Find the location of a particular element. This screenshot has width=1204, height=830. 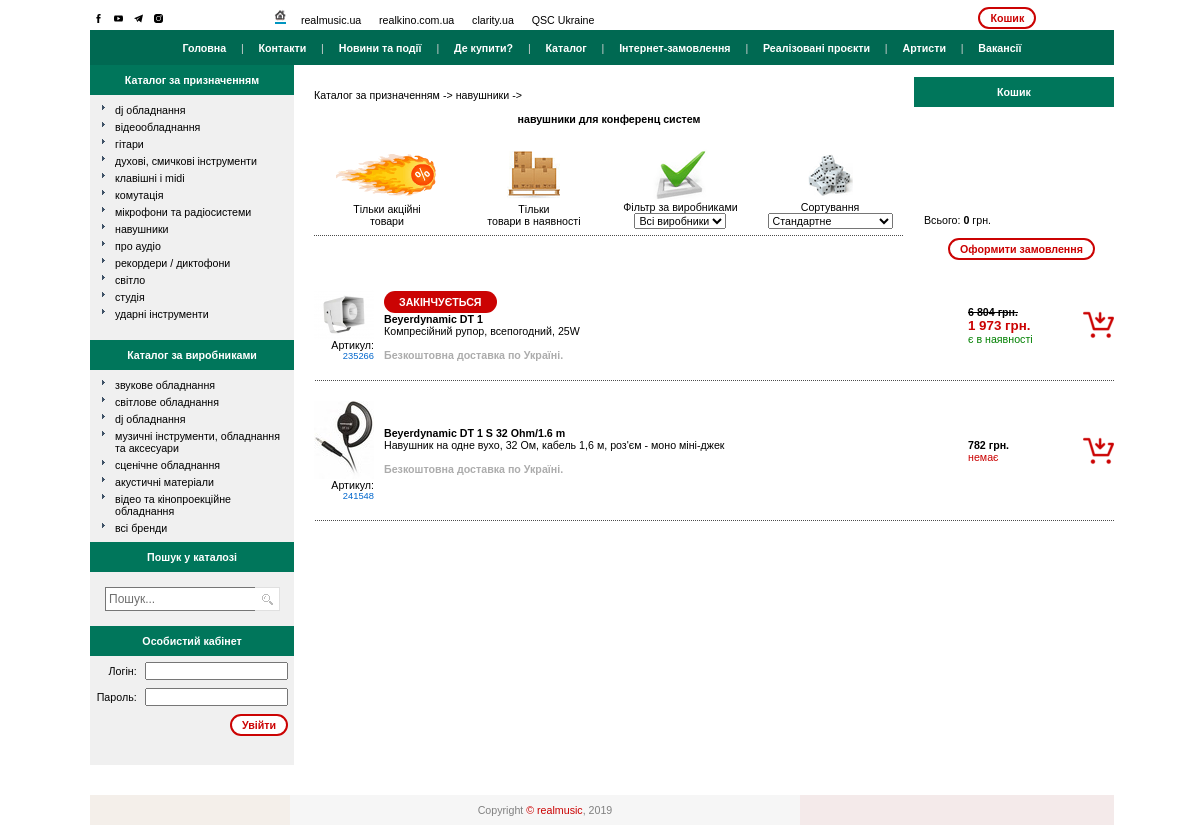

духові, смичкові інструменти is located at coordinates (186, 161).